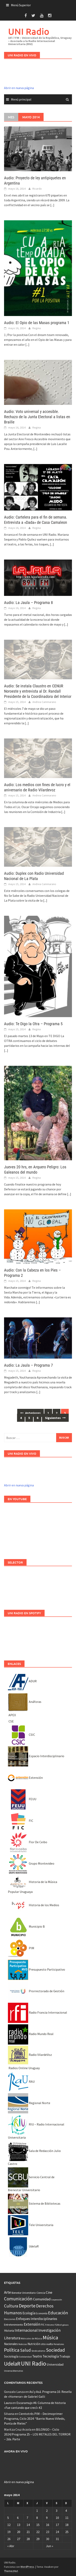 This screenshot has width=76, height=2576. I want to click on Investigación [Investigación (181 elementos)], so click(49, 2330).